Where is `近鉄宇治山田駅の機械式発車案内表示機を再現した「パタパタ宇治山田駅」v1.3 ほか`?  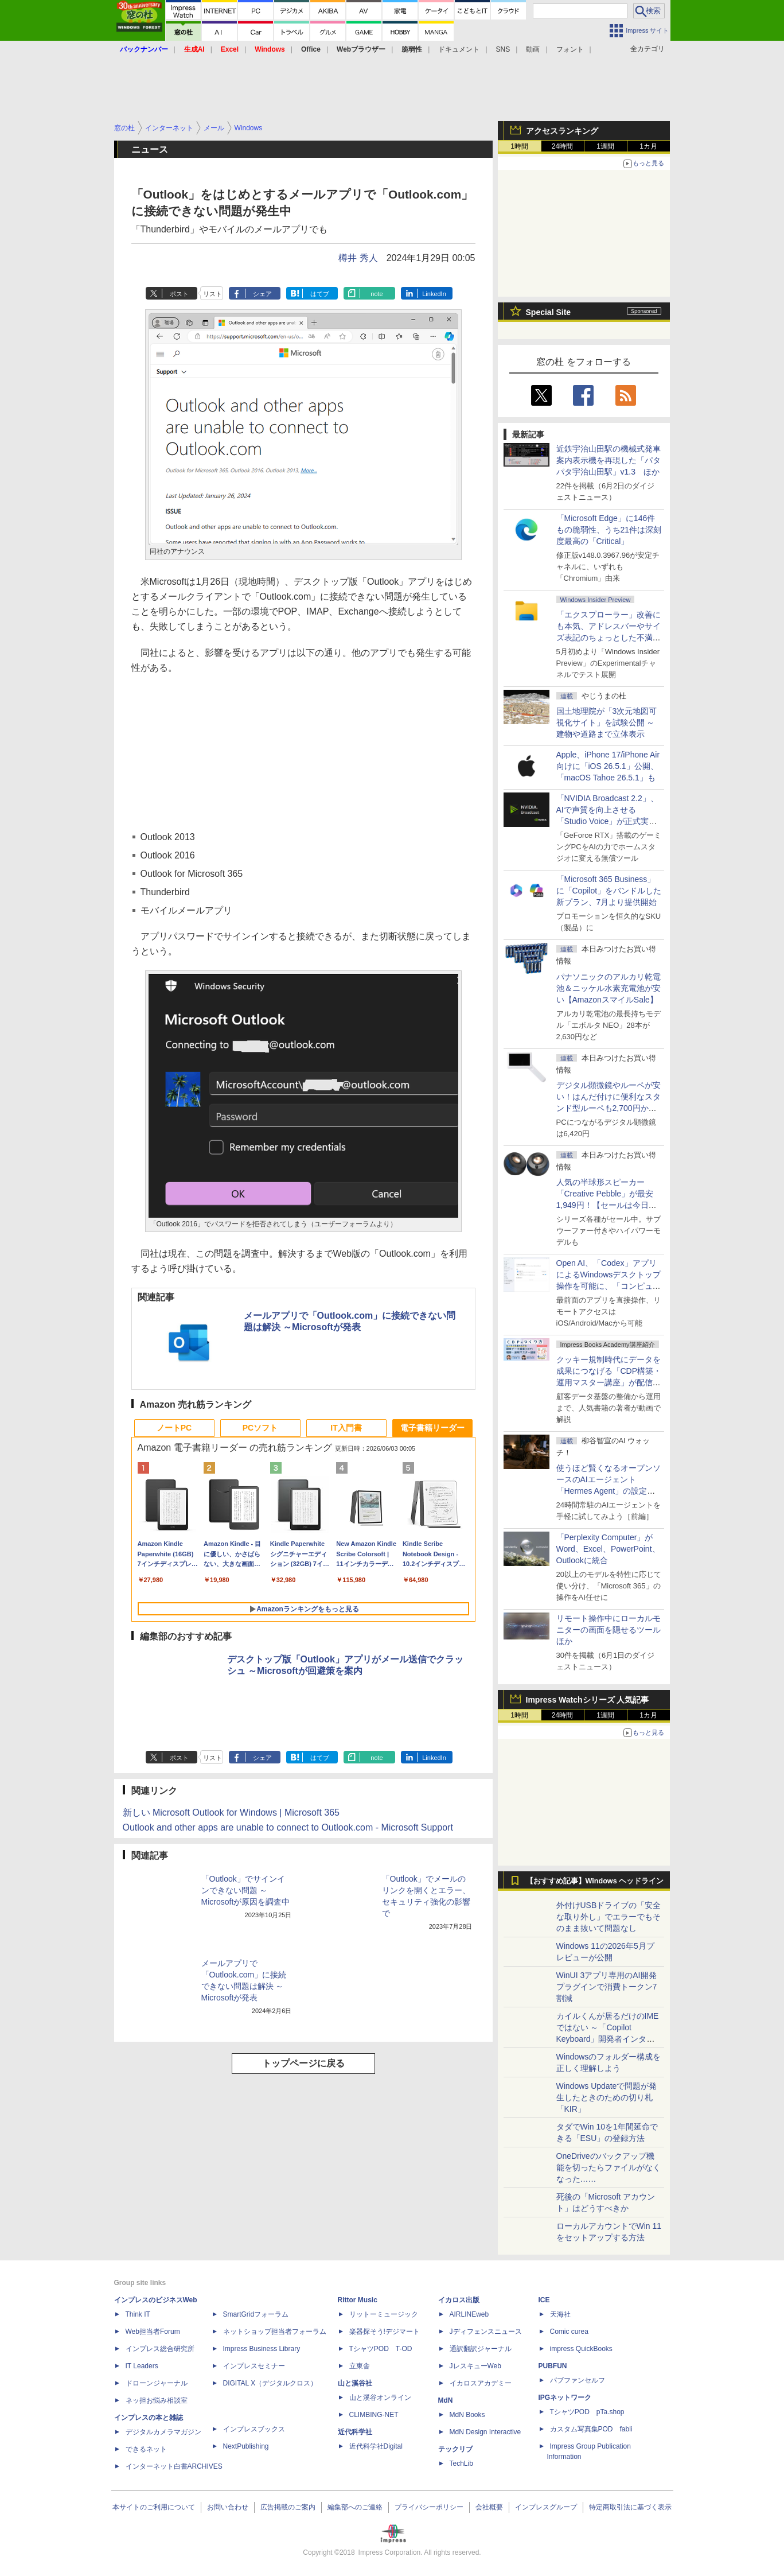 近鉄宇治山田駅の機械式発車案内表示機を再現した「パタパタ宇治山田駅」v1.3 ほか is located at coordinates (608, 460).